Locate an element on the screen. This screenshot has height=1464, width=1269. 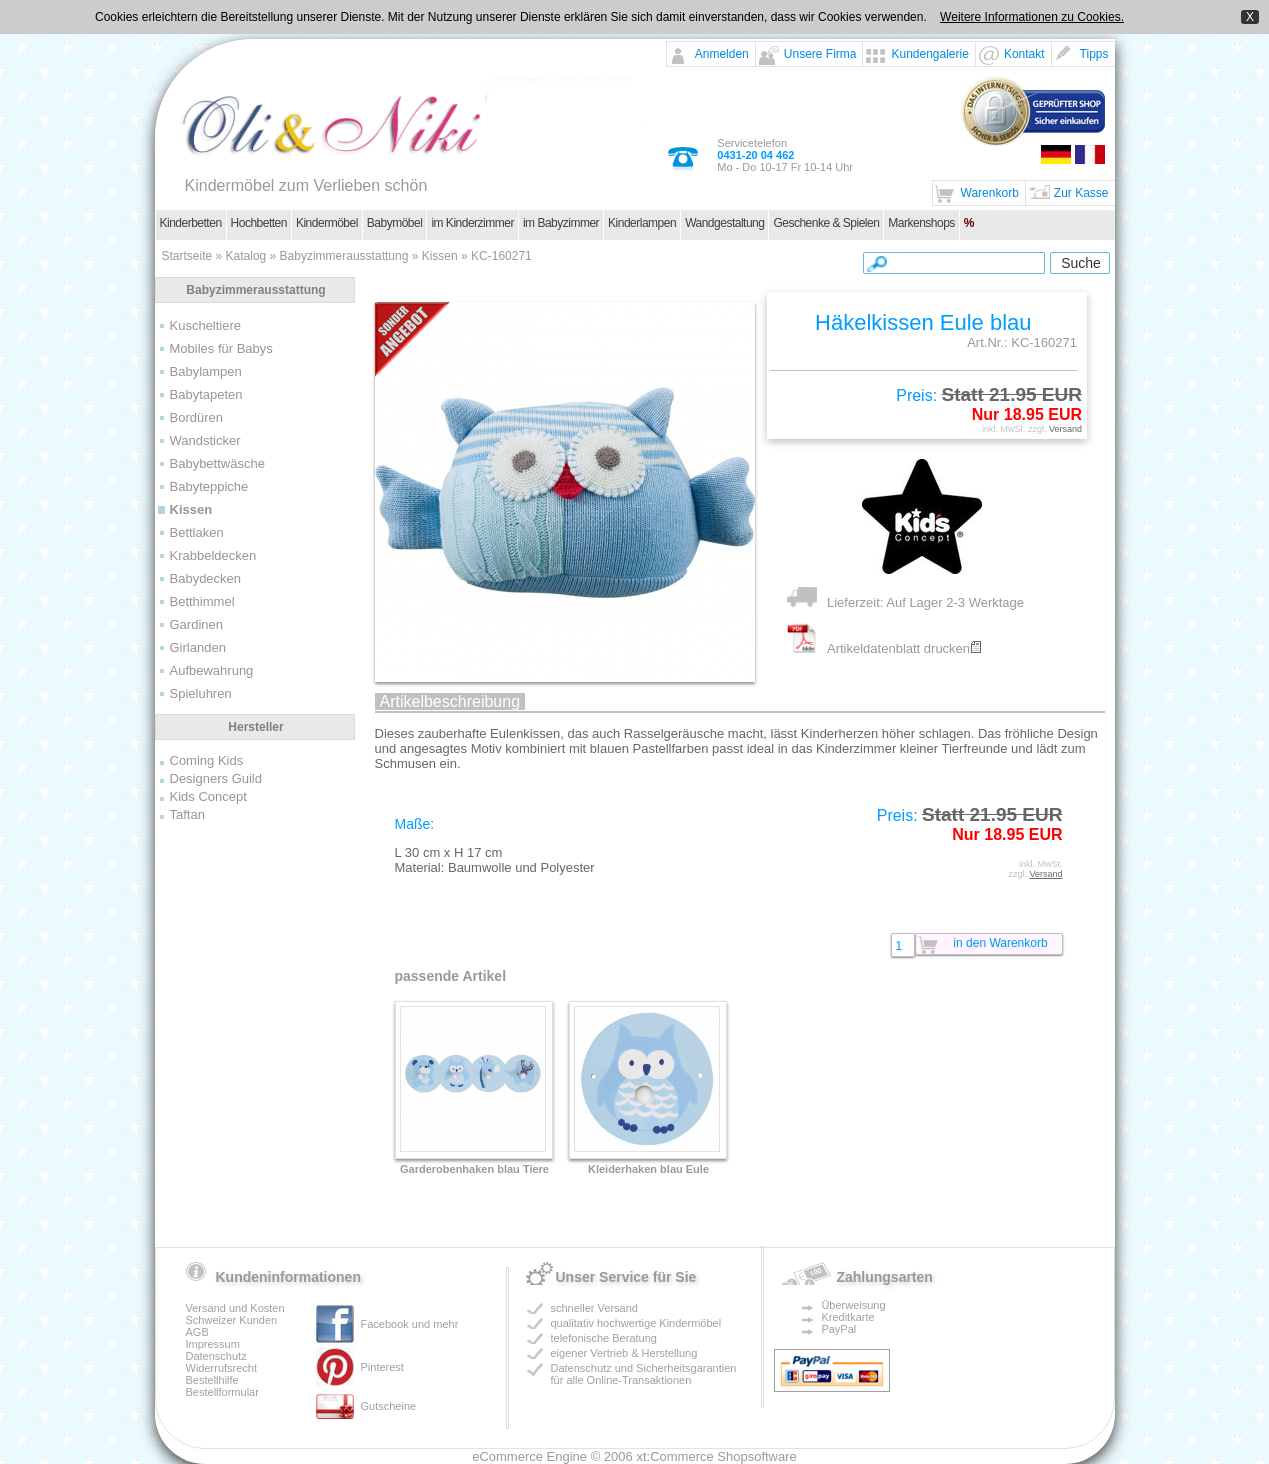
Weitere Informationen zu Cookies. is located at coordinates (1032, 17).